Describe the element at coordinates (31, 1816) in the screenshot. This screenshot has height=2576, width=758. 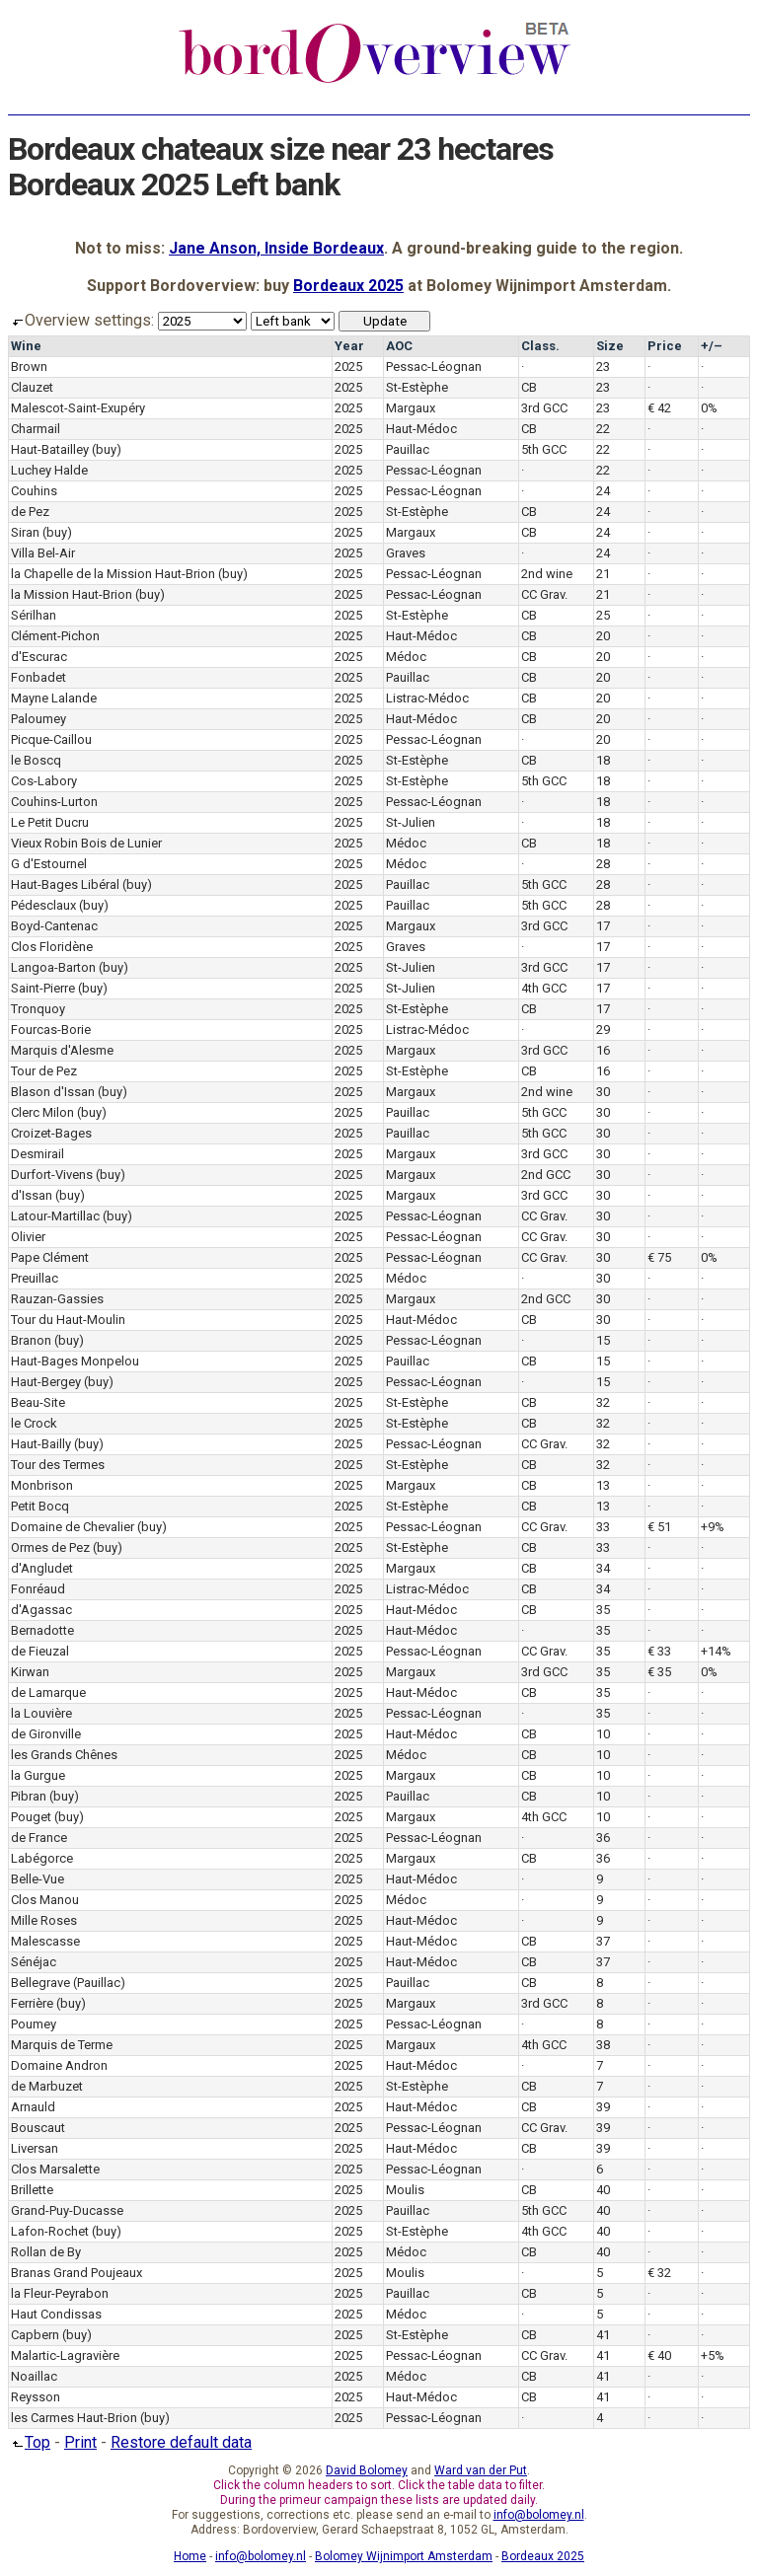
I see `Pouget` at that location.